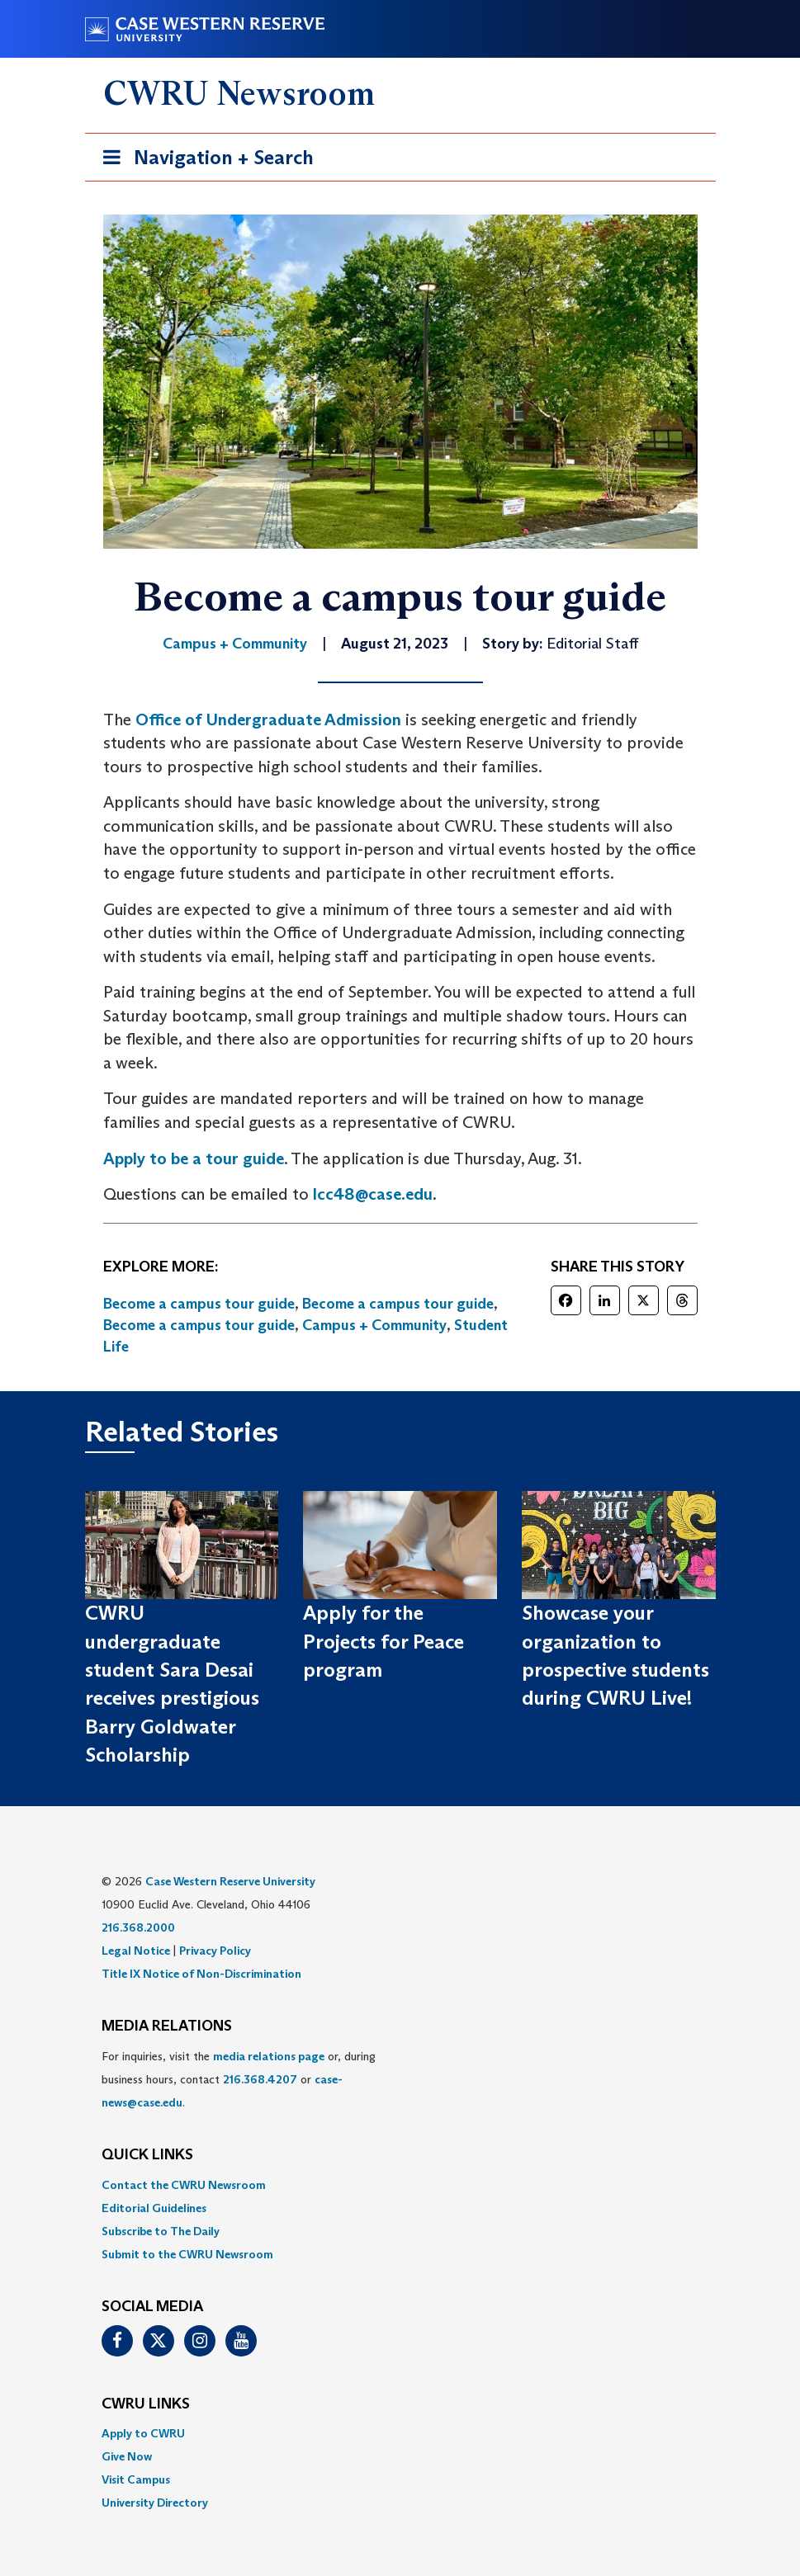 The height and width of the screenshot is (2576, 800). I want to click on Contact the CWRU Newsroom, so click(184, 2184).